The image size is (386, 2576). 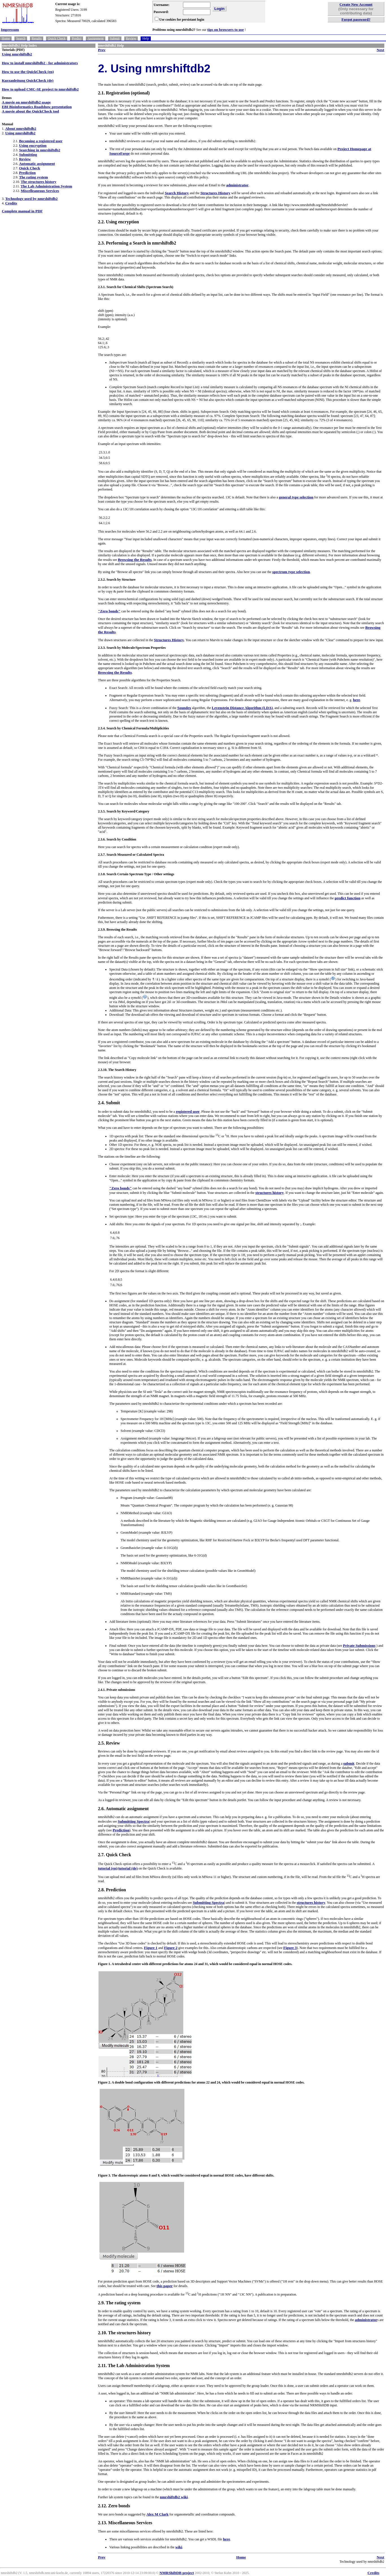 What do you see at coordinates (184, 708) in the screenshot?
I see `Soundex` at bounding box center [184, 708].